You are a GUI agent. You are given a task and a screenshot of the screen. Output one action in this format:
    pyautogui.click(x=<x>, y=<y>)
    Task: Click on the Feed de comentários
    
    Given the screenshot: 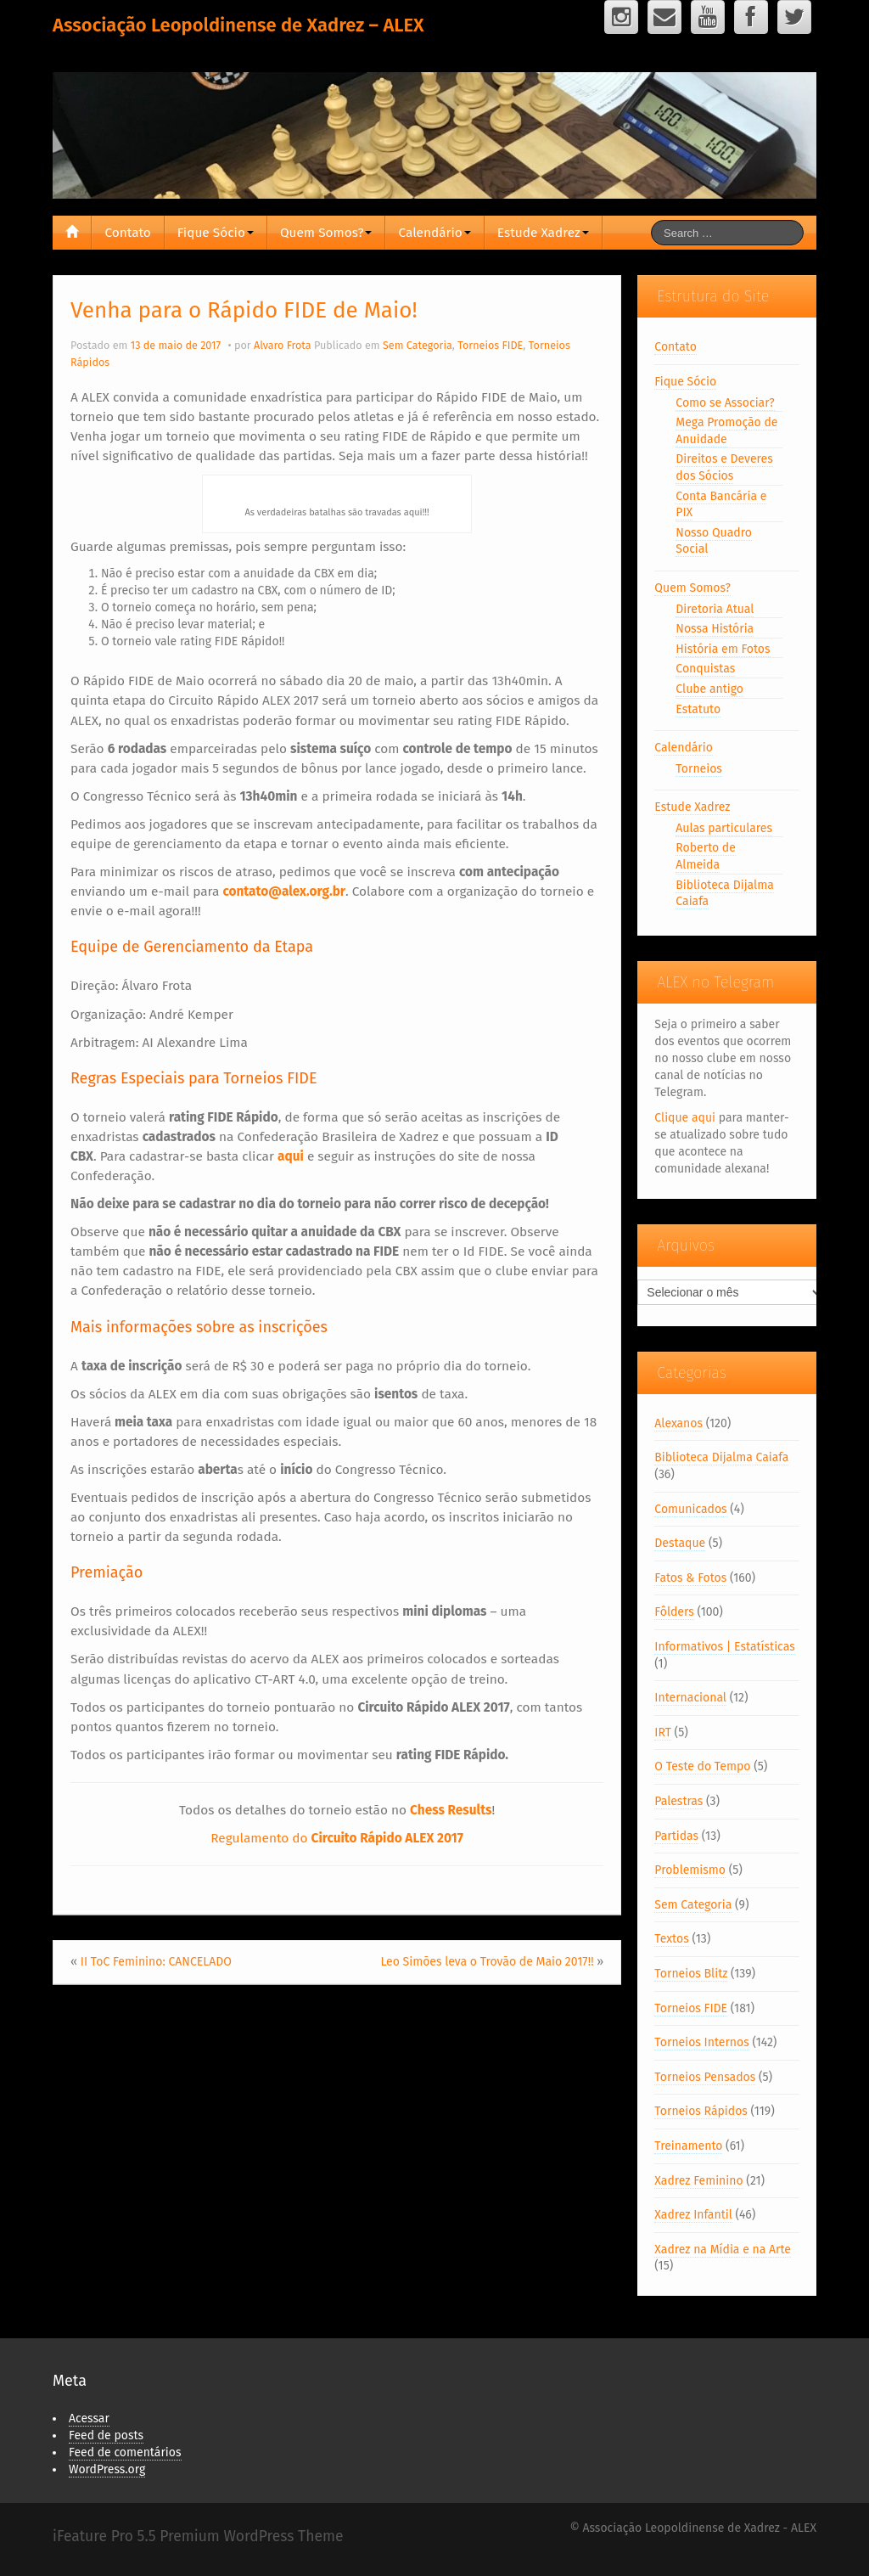 What is the action you would take?
    pyautogui.click(x=125, y=2452)
    